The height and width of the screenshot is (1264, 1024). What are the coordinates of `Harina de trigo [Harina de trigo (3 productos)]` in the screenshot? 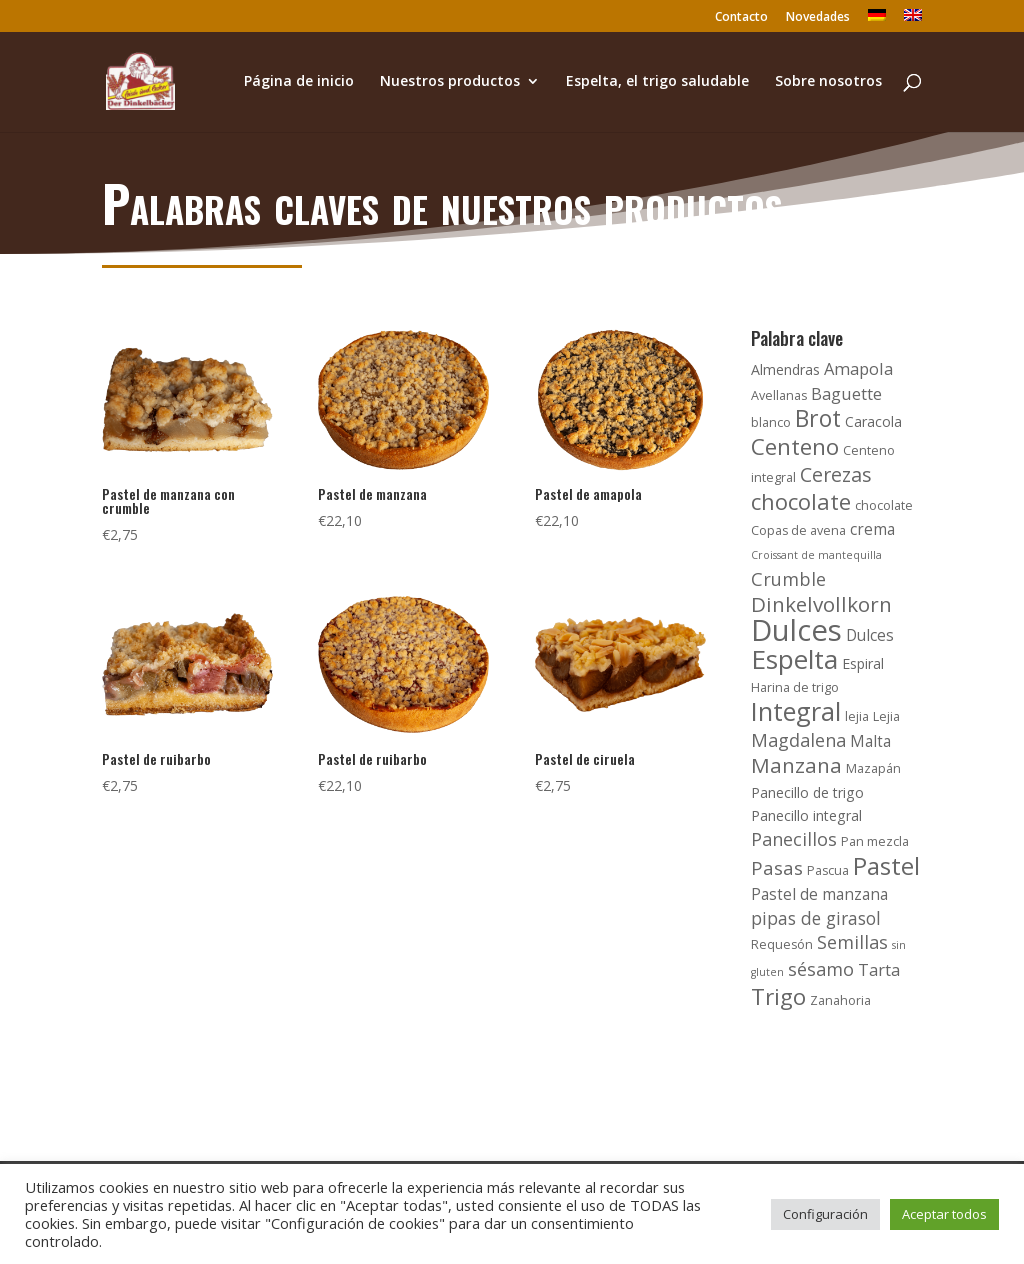 It's located at (795, 687).